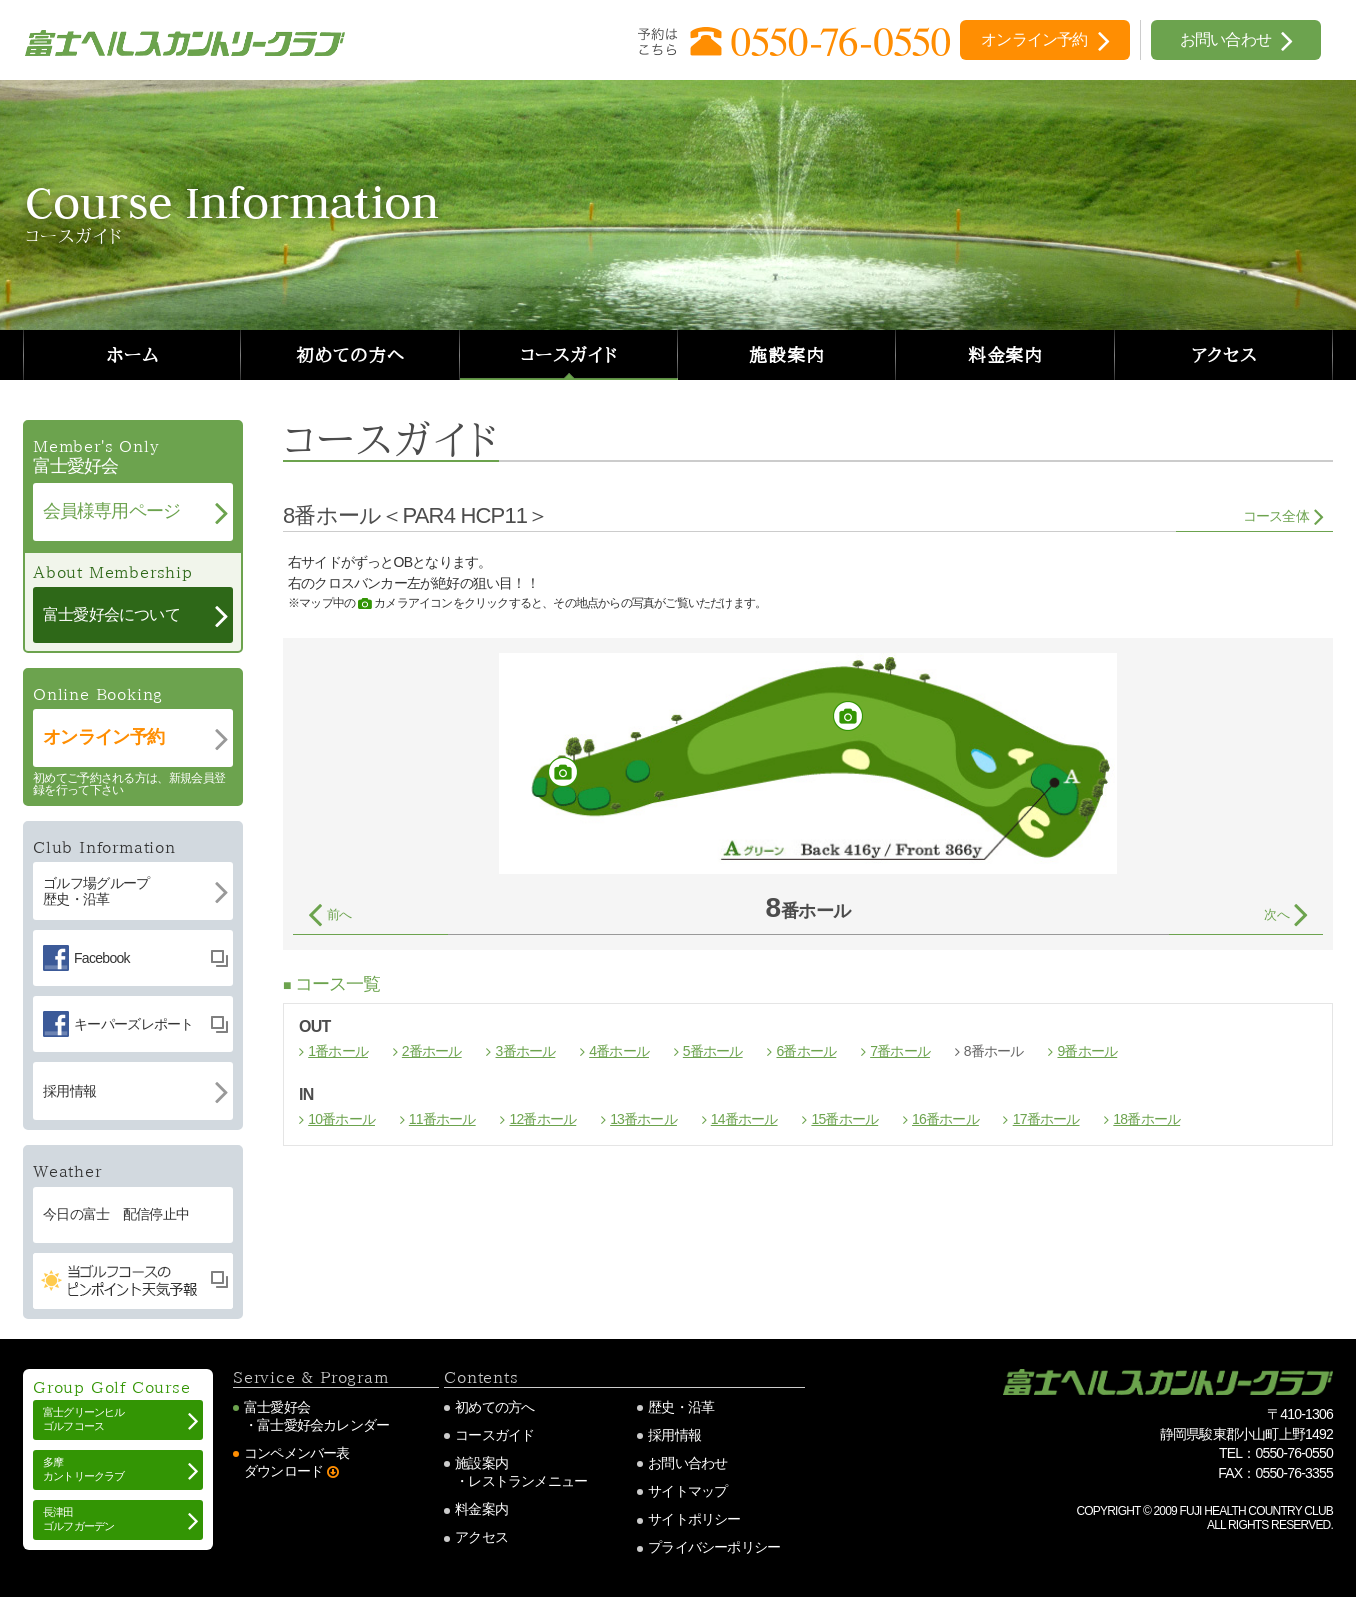  I want to click on コースガイド, so click(568, 355).